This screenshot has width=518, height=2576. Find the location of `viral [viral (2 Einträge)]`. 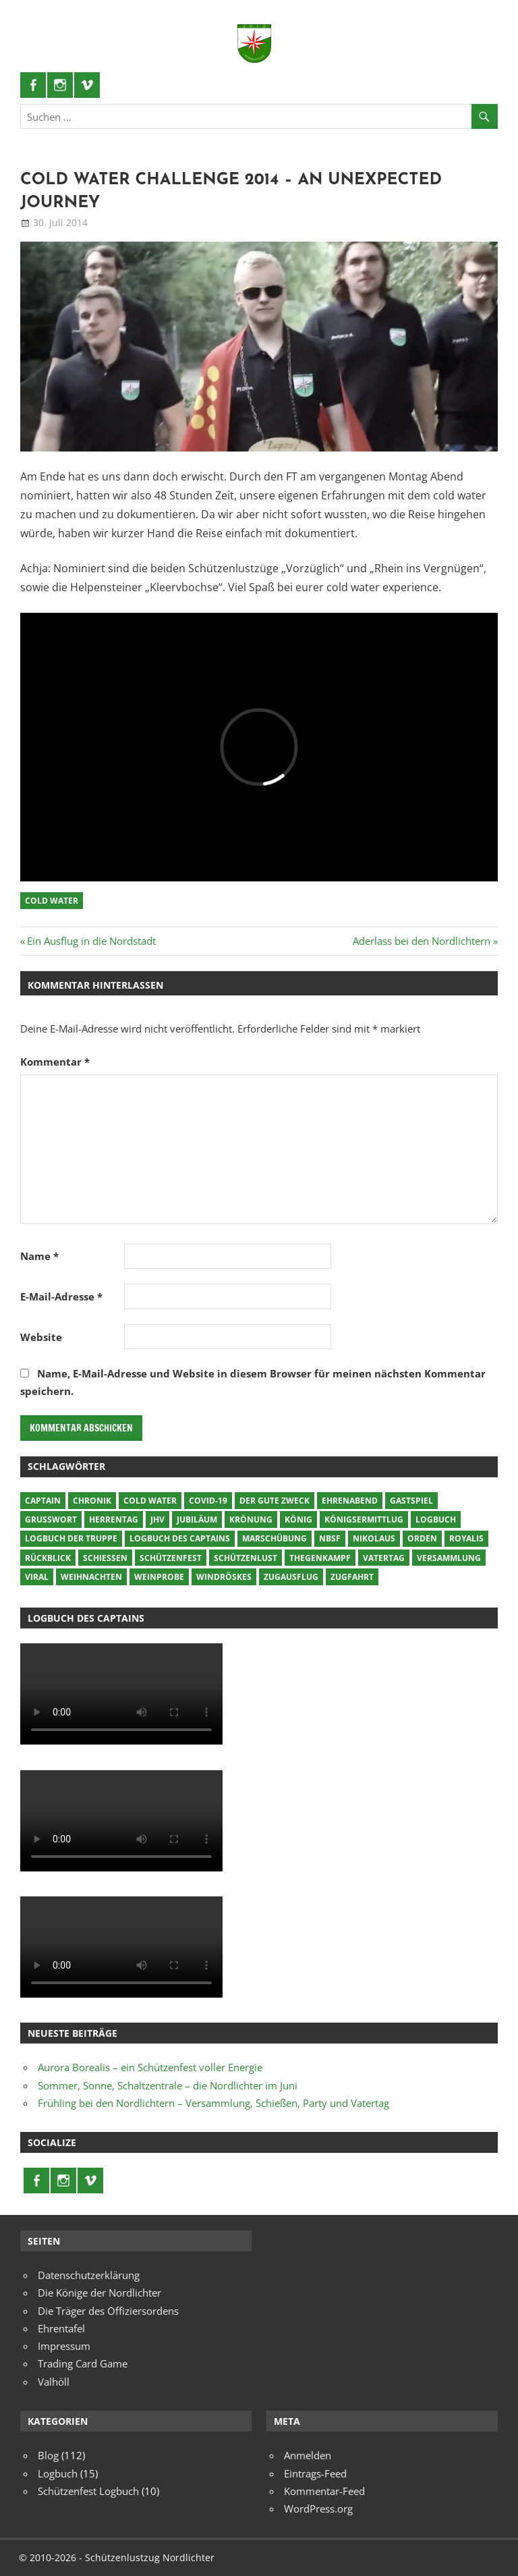

viral [viral (2 Einträge)] is located at coordinates (37, 1577).